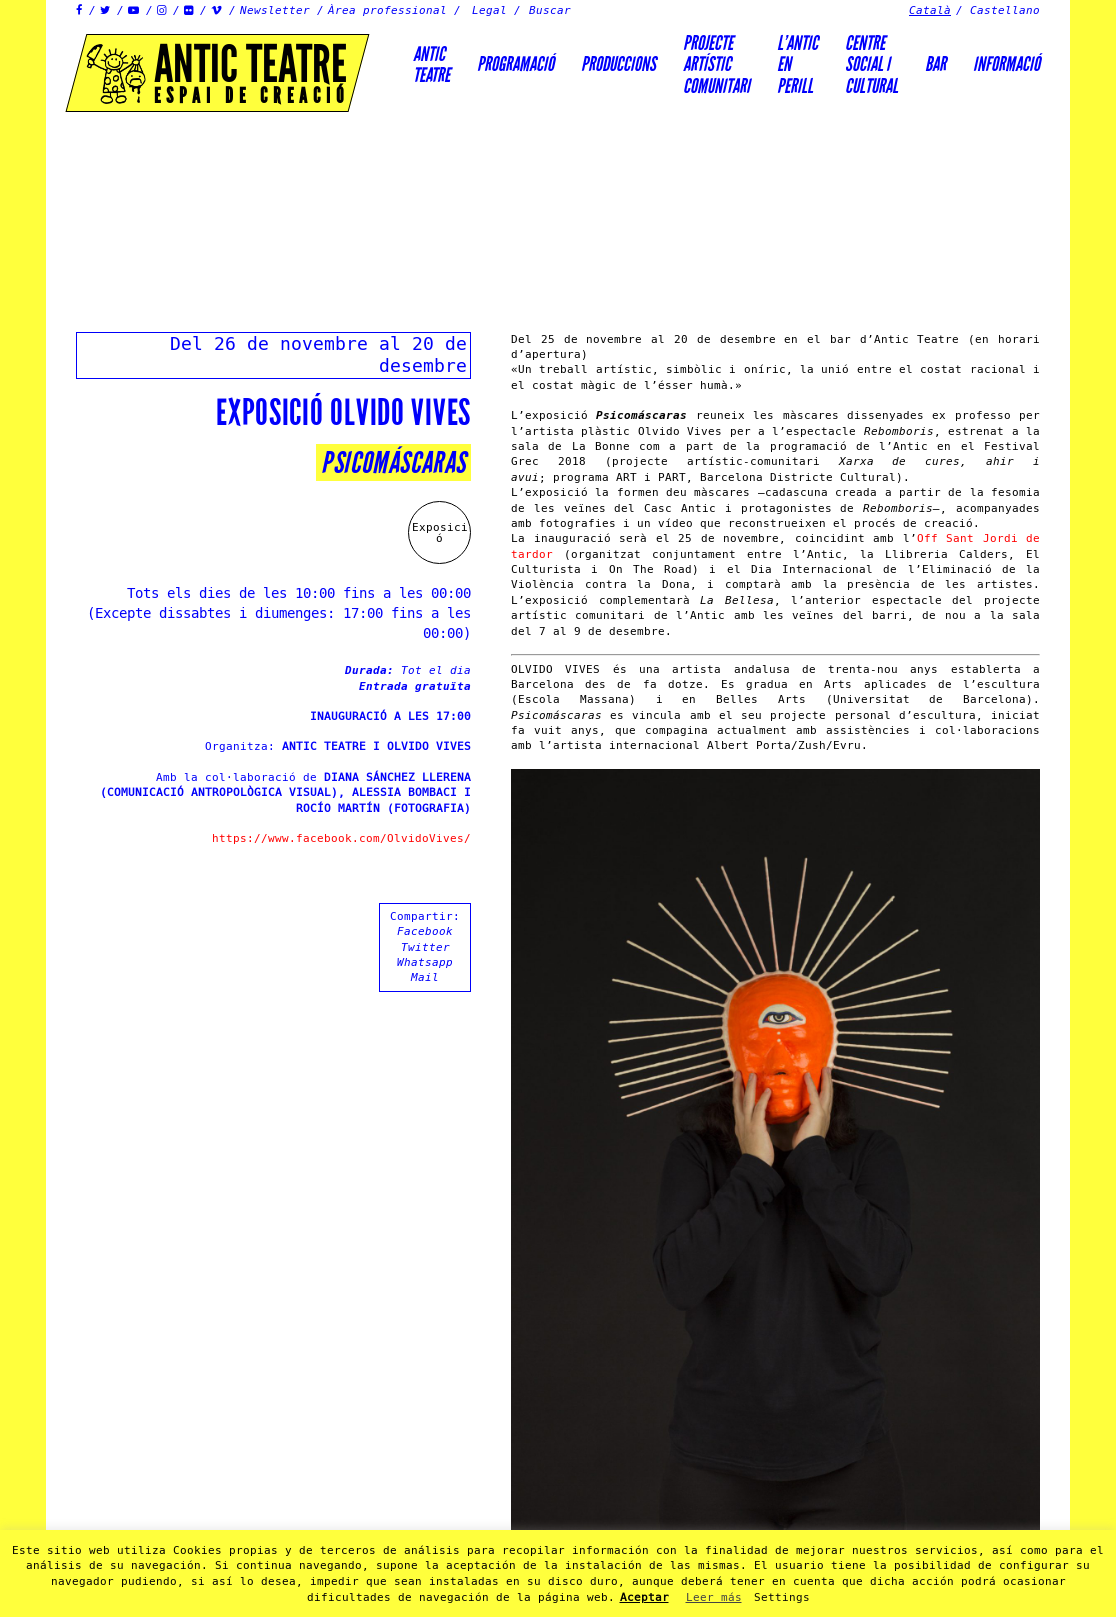 This screenshot has width=1116, height=1617. Describe the element at coordinates (489, 10) in the screenshot. I see `Legal` at that location.